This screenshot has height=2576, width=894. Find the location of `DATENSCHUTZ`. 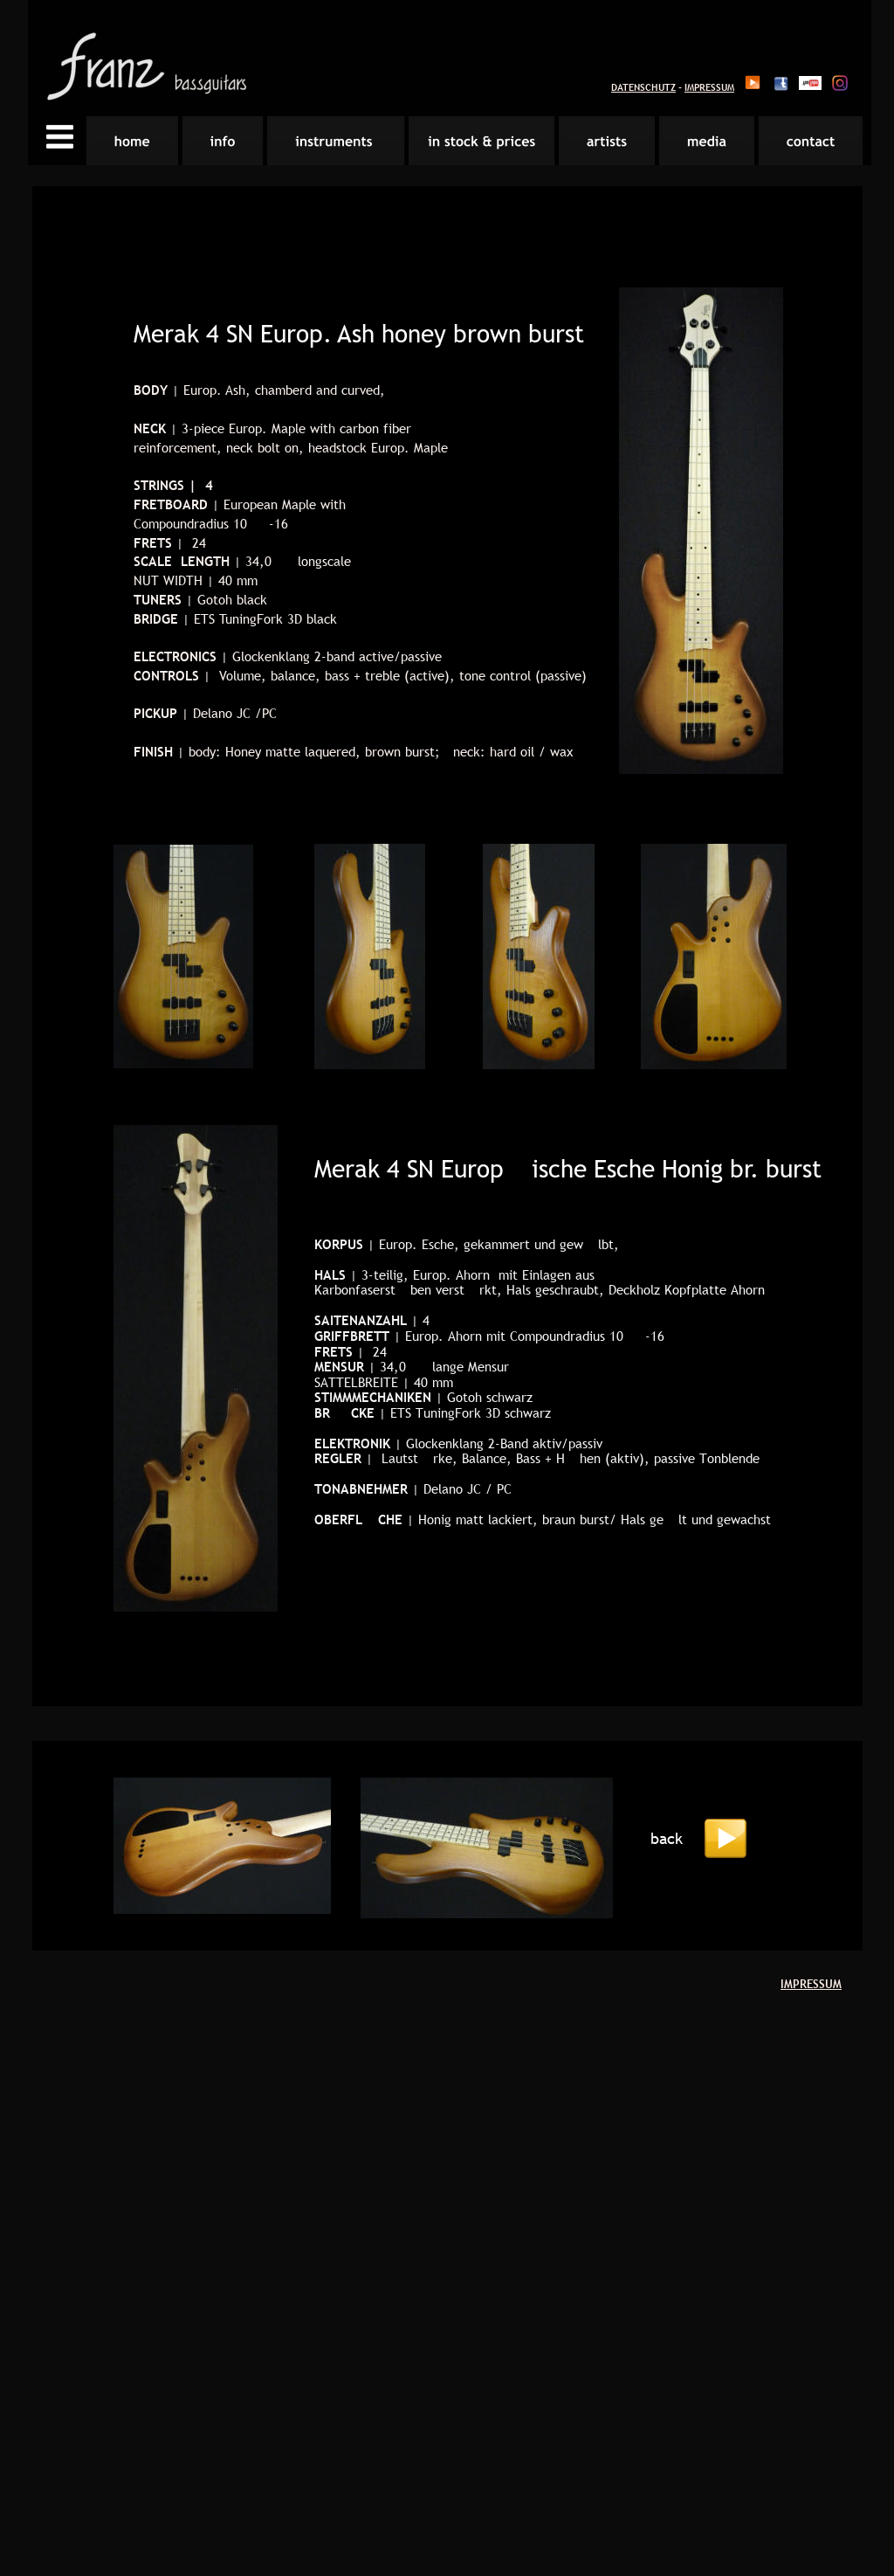

DATENSCHUTZ is located at coordinates (643, 87).